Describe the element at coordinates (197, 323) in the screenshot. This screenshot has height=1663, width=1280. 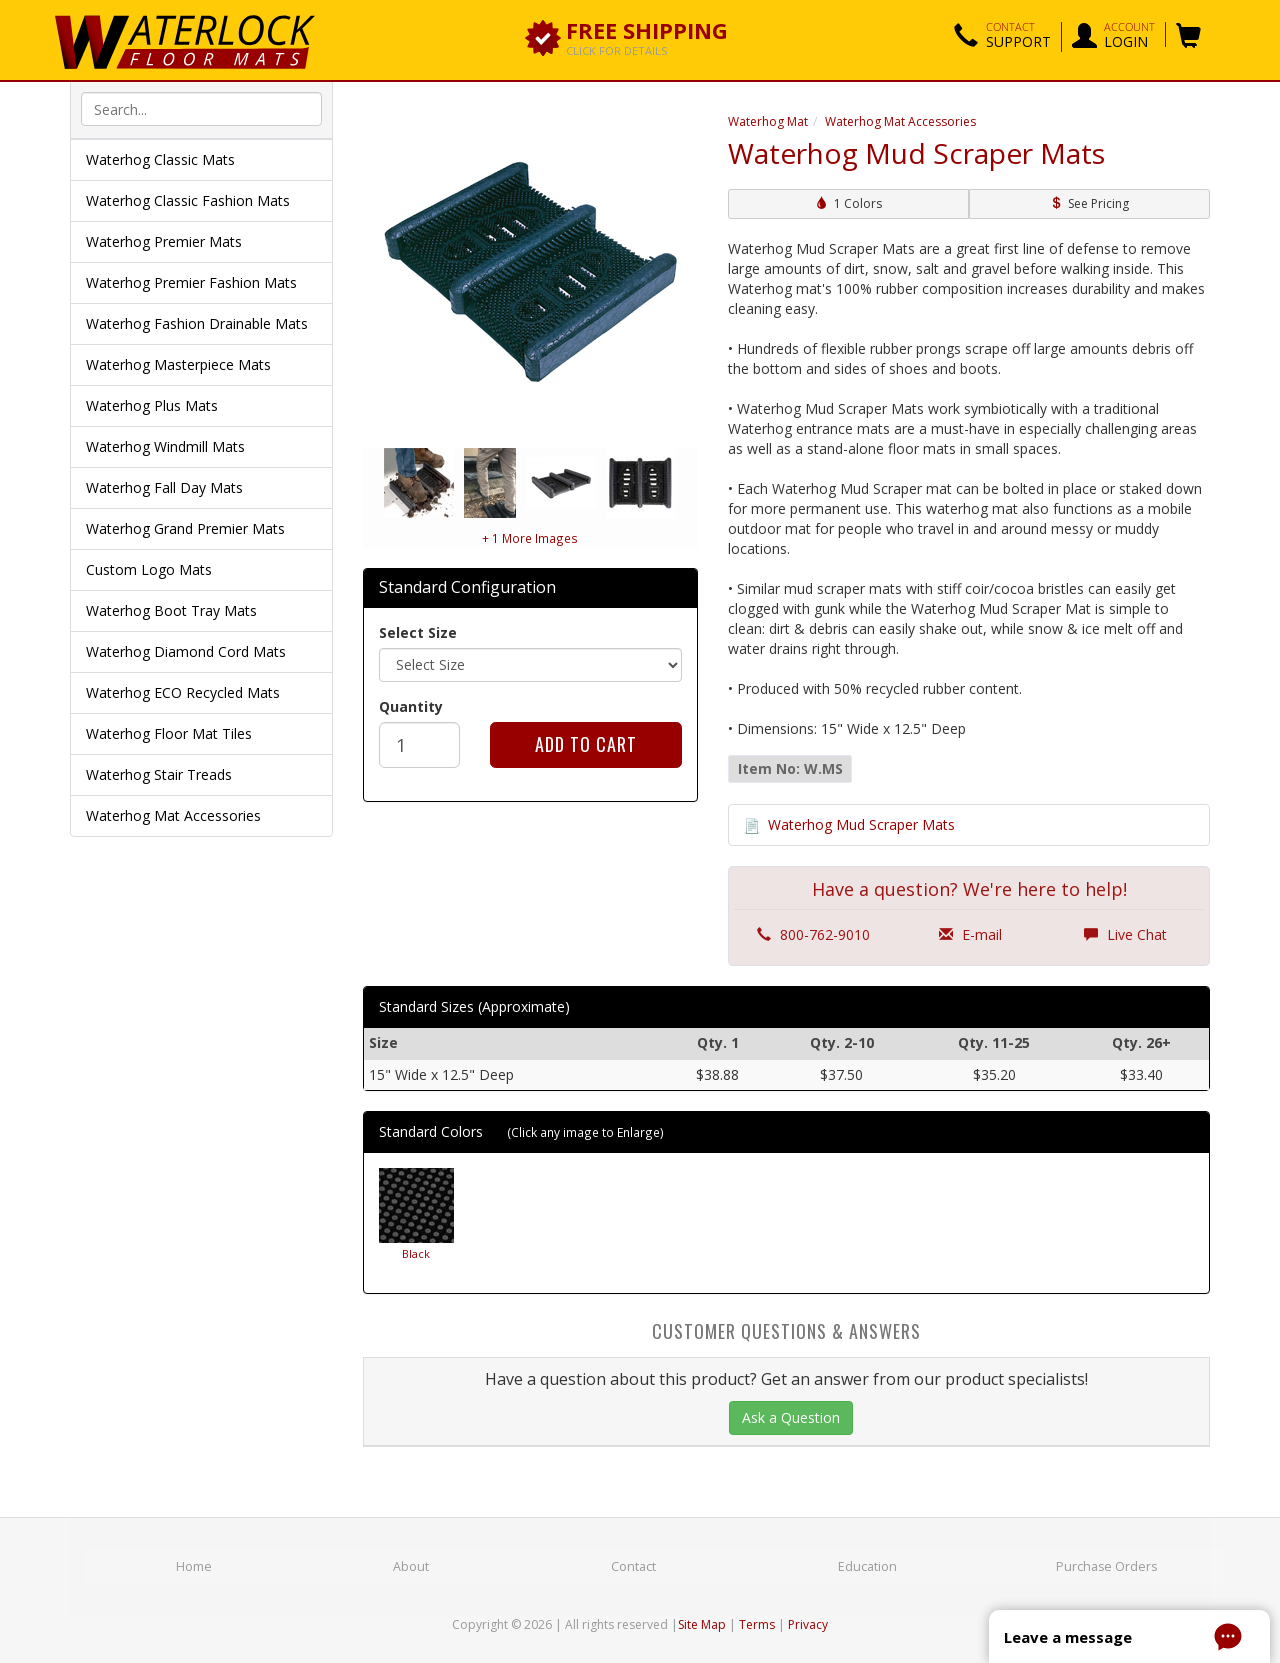
I see `Waterhog Fashion Drainable Mats` at that location.